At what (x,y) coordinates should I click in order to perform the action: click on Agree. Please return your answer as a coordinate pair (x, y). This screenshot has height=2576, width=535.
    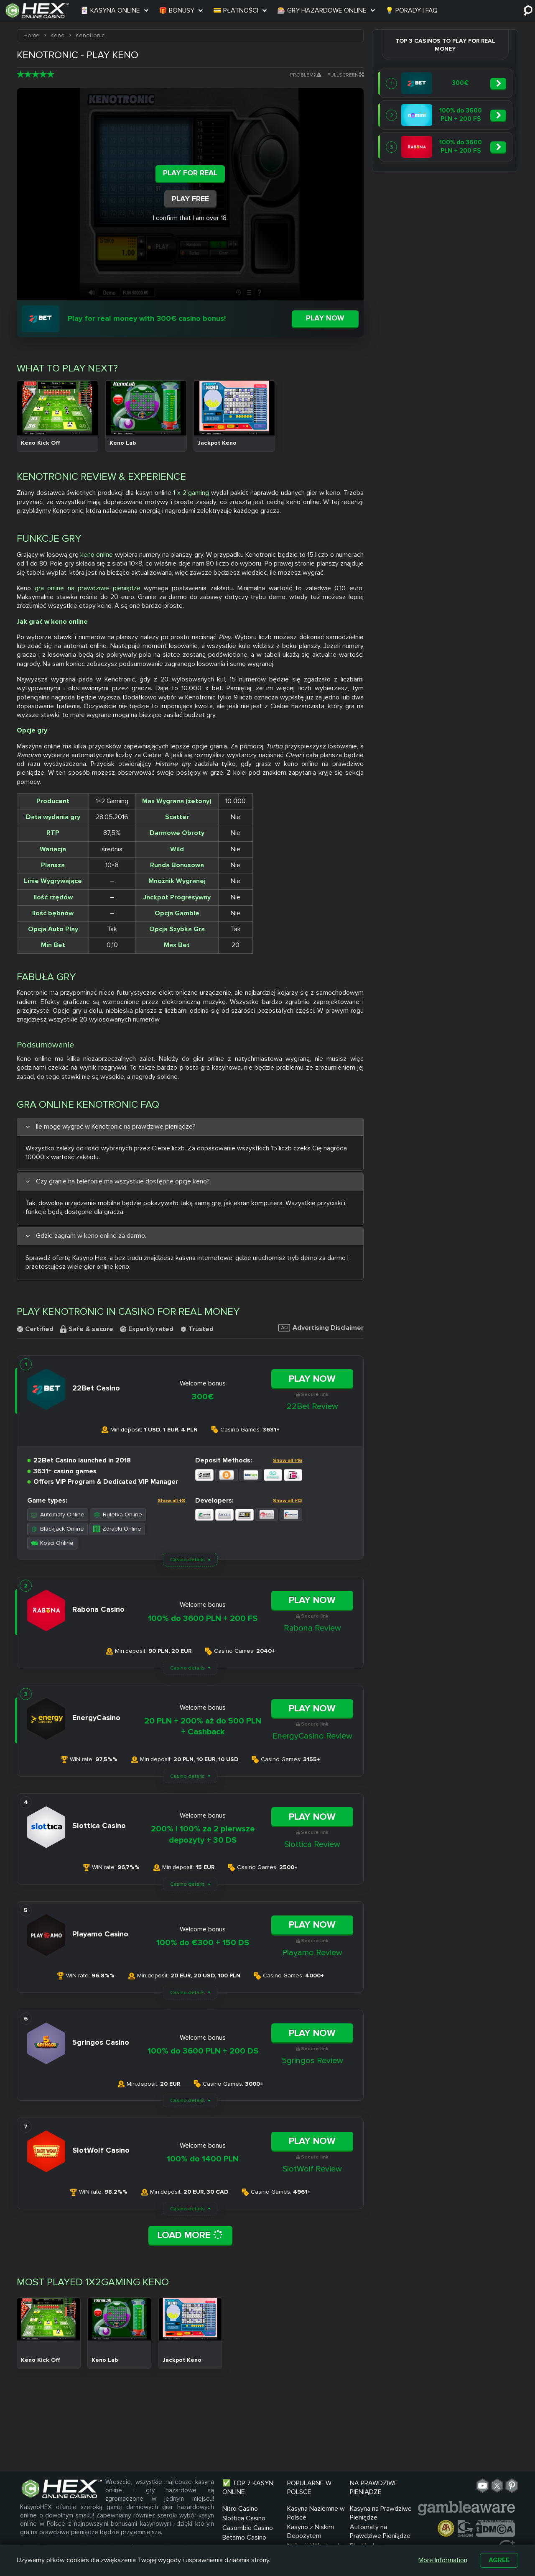
    Looking at the image, I should click on (499, 2560).